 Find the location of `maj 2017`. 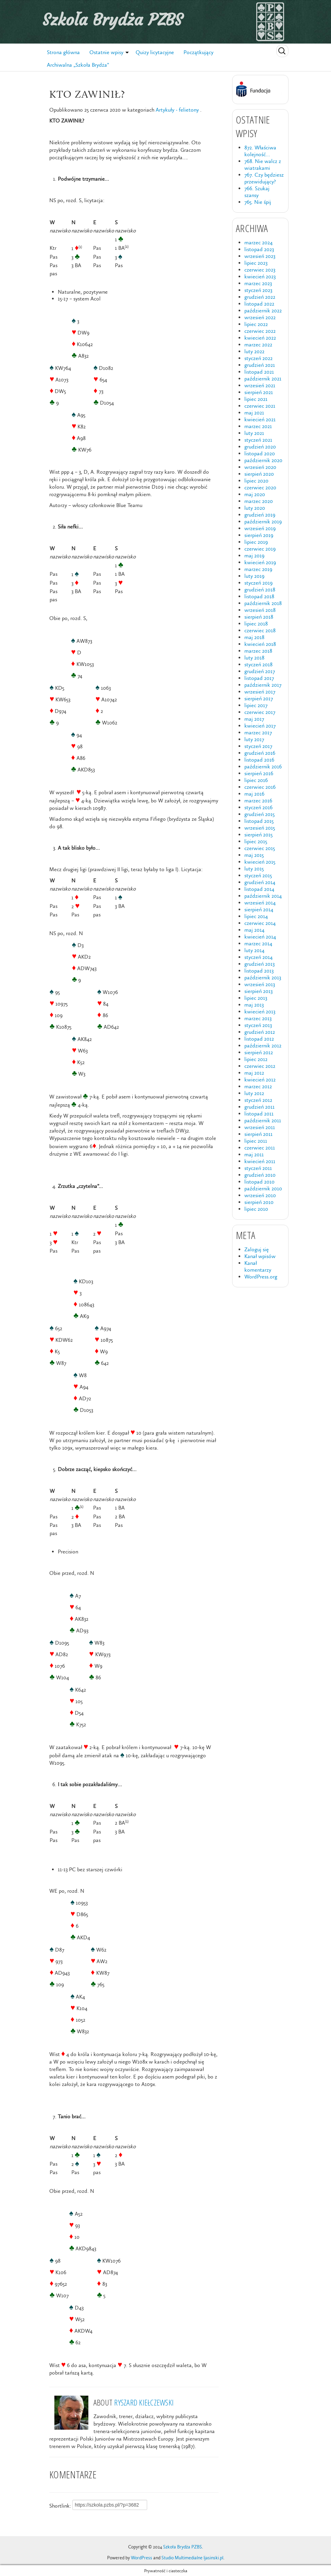

maj 2017 is located at coordinates (254, 719).